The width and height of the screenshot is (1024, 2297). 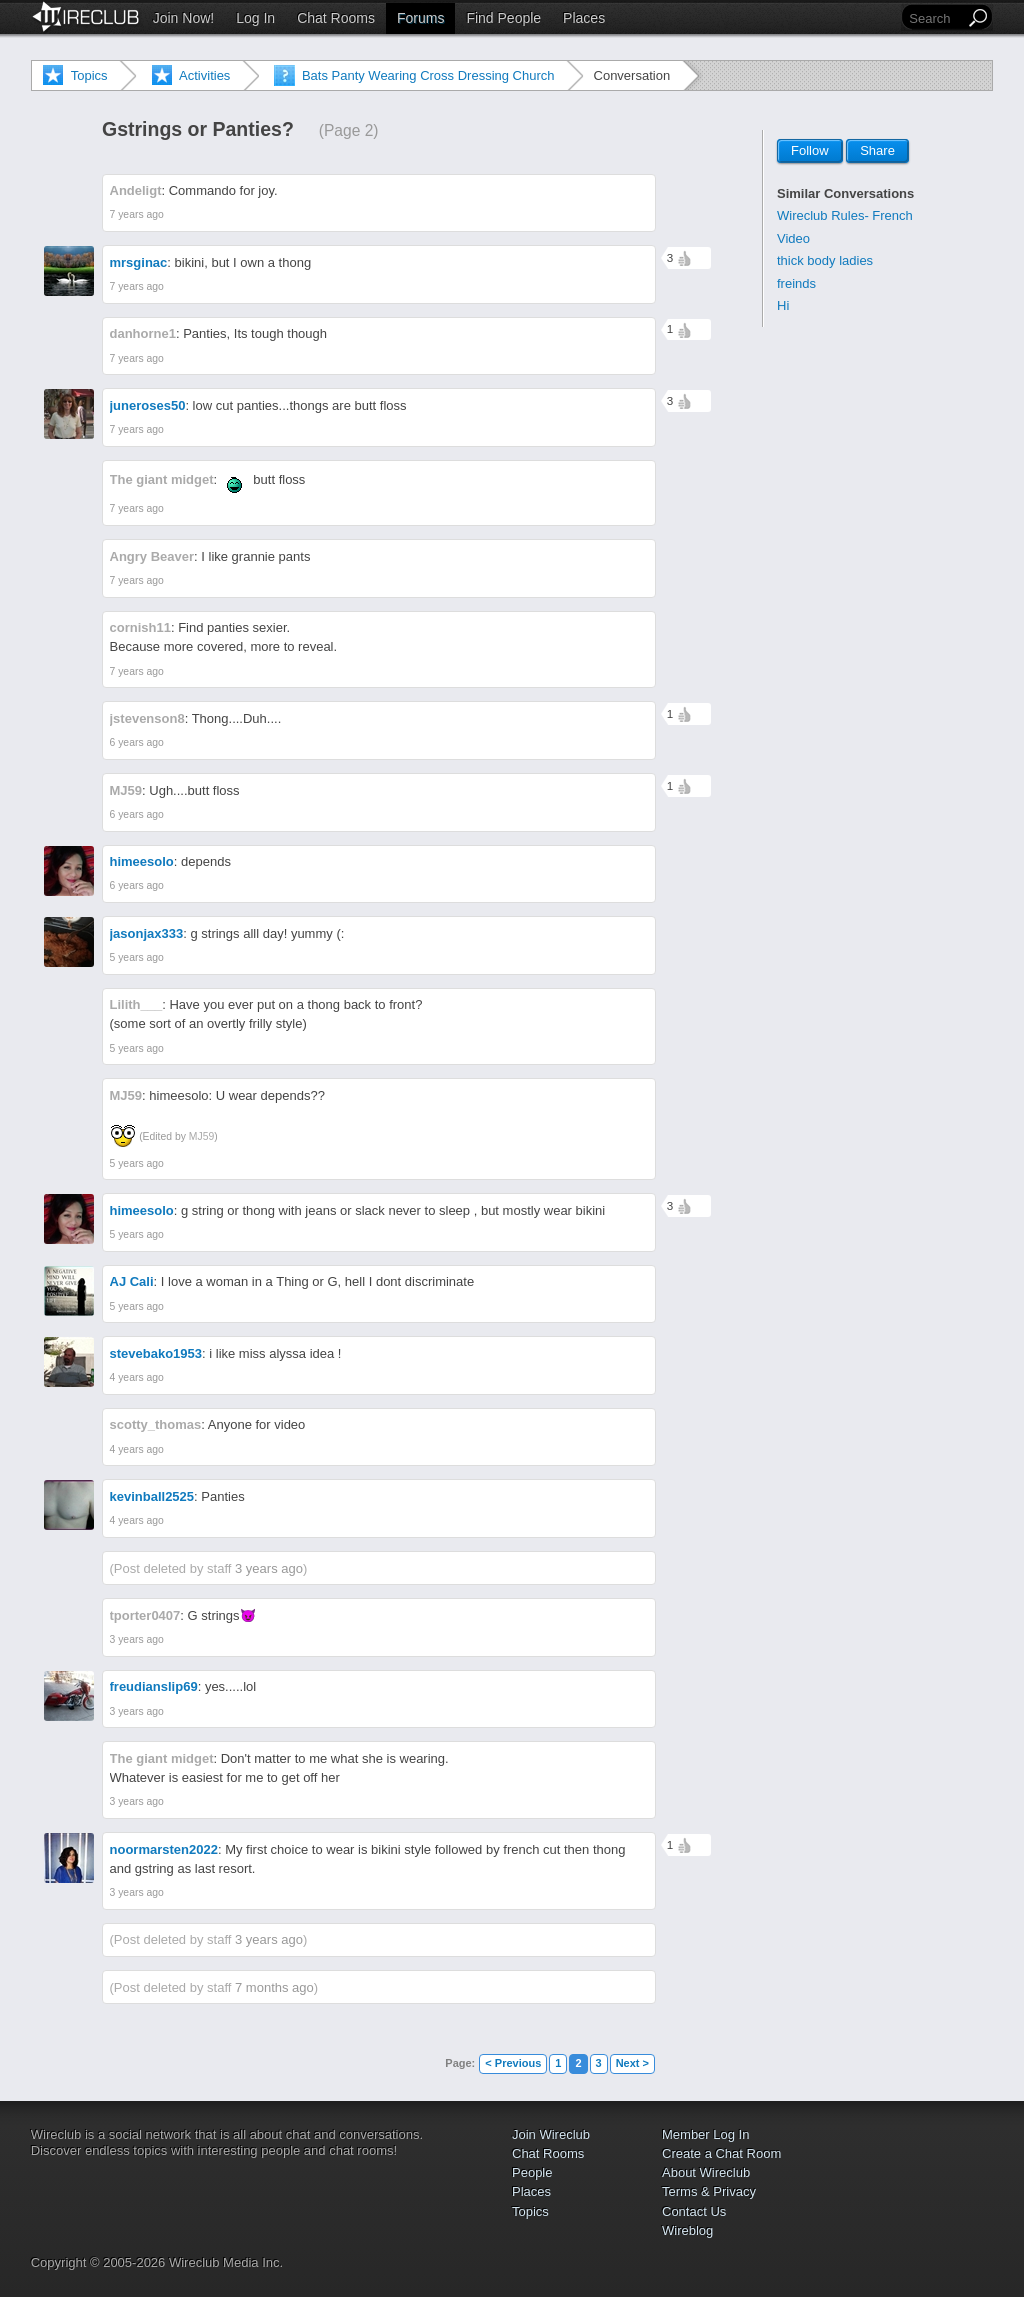 I want to click on juneroses50, so click(x=148, y=405).